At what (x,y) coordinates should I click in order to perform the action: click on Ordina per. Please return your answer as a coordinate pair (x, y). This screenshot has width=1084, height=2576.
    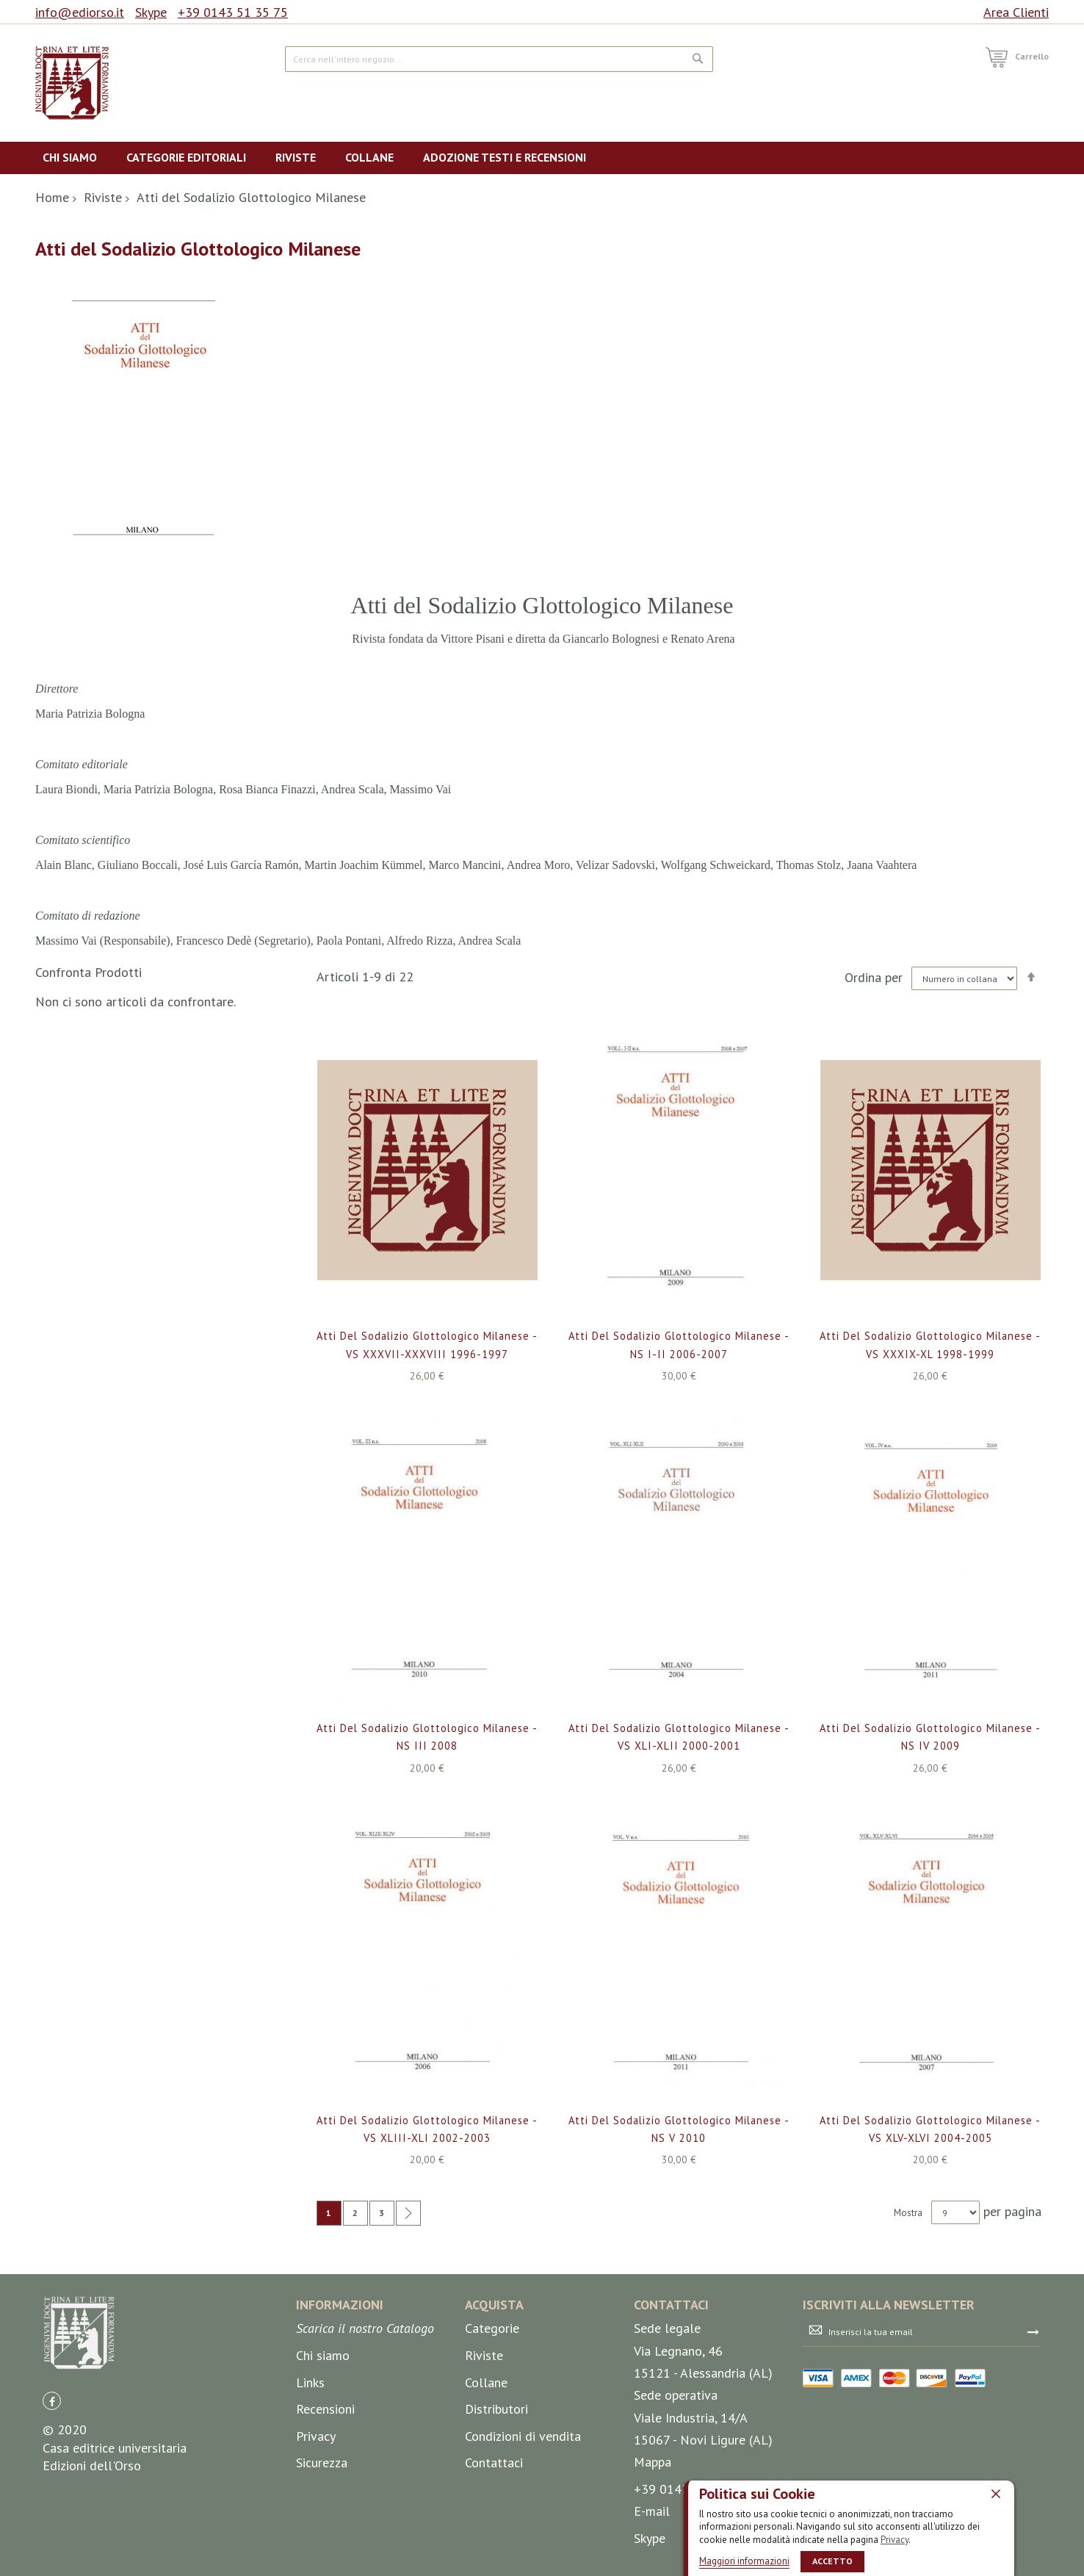
    Looking at the image, I should click on (874, 977).